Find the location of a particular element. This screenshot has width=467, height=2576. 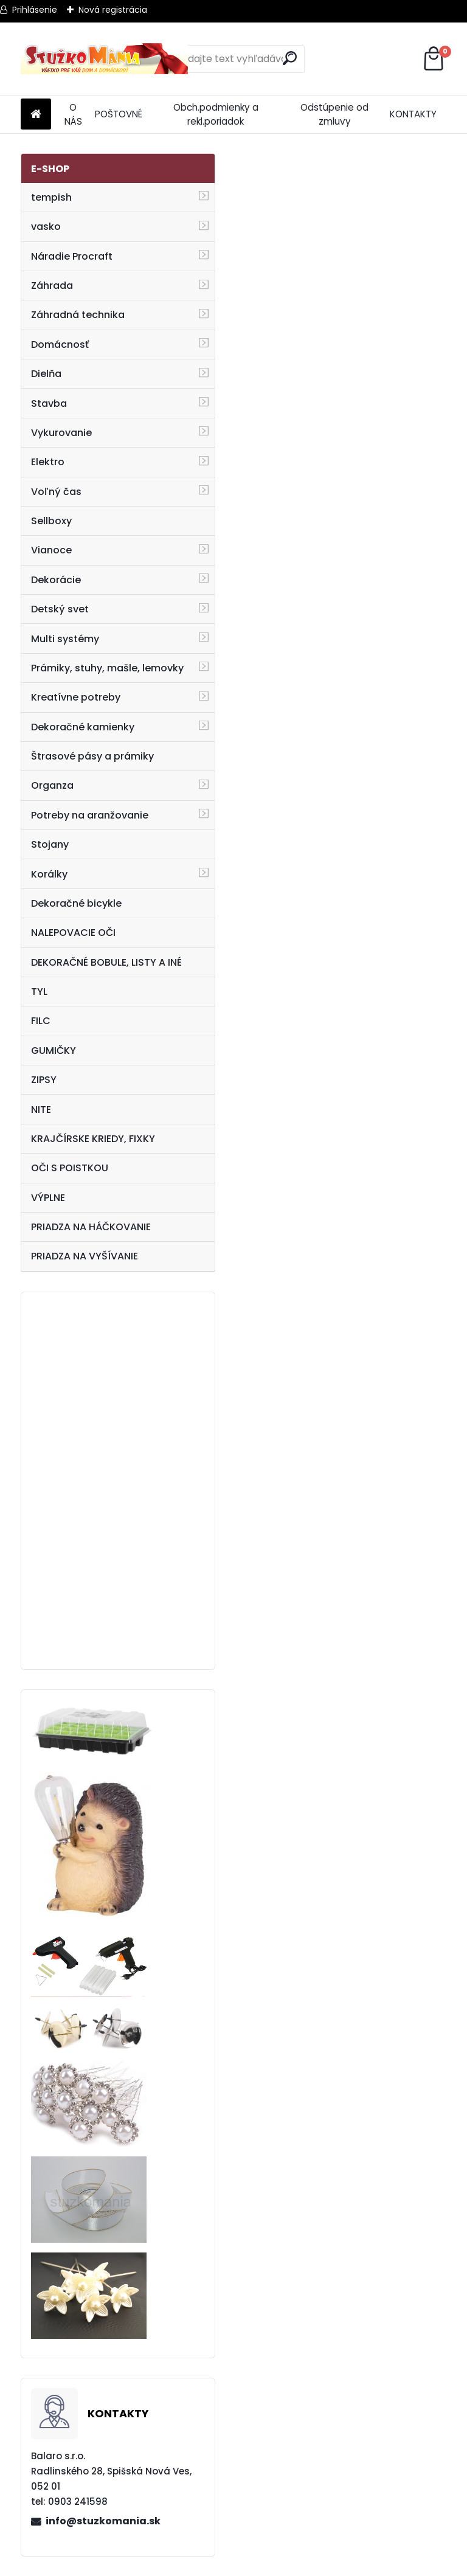

Domácnosť is located at coordinates (60, 344).